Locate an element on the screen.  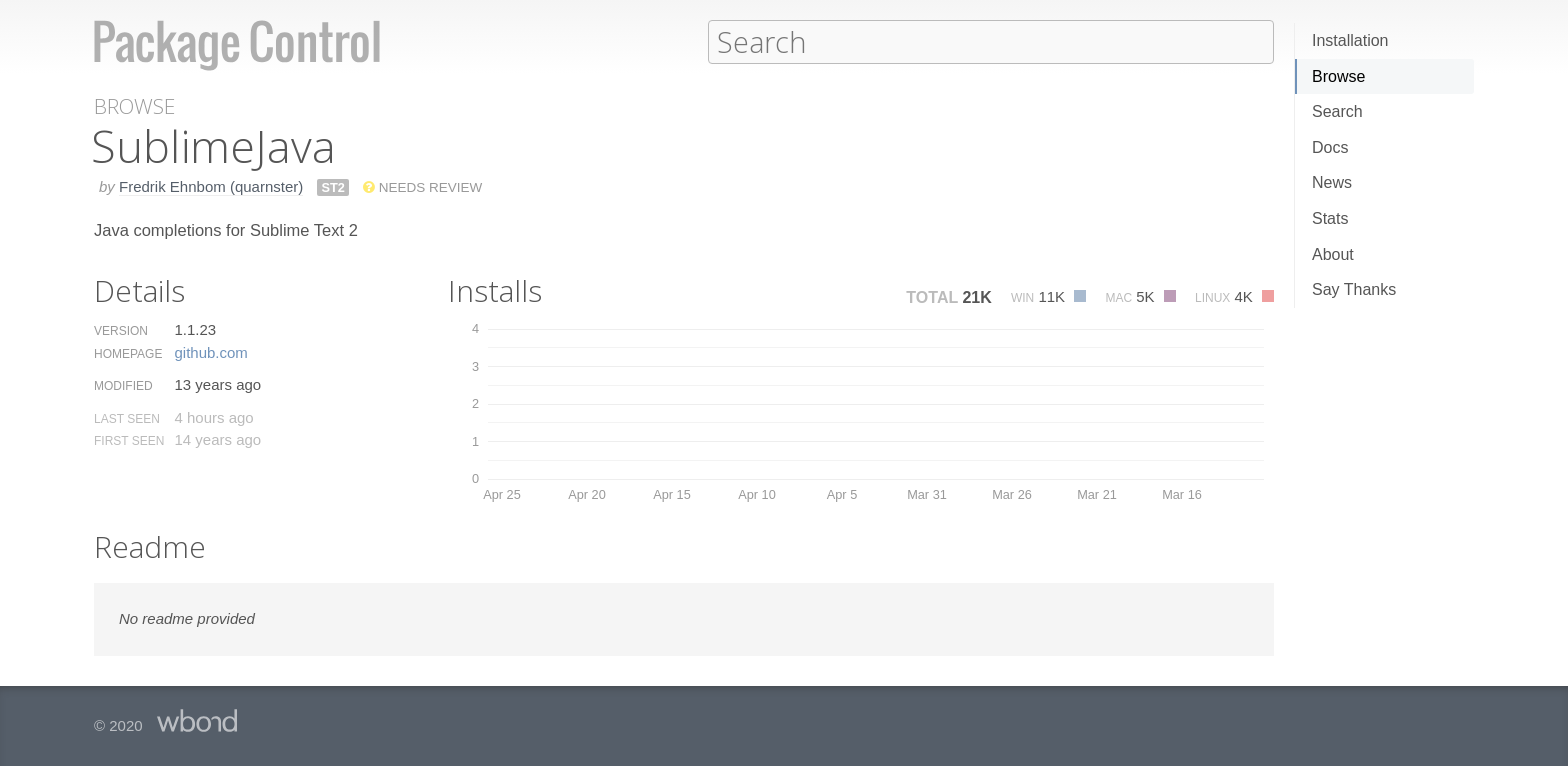
First Seen is located at coordinates (129, 440).